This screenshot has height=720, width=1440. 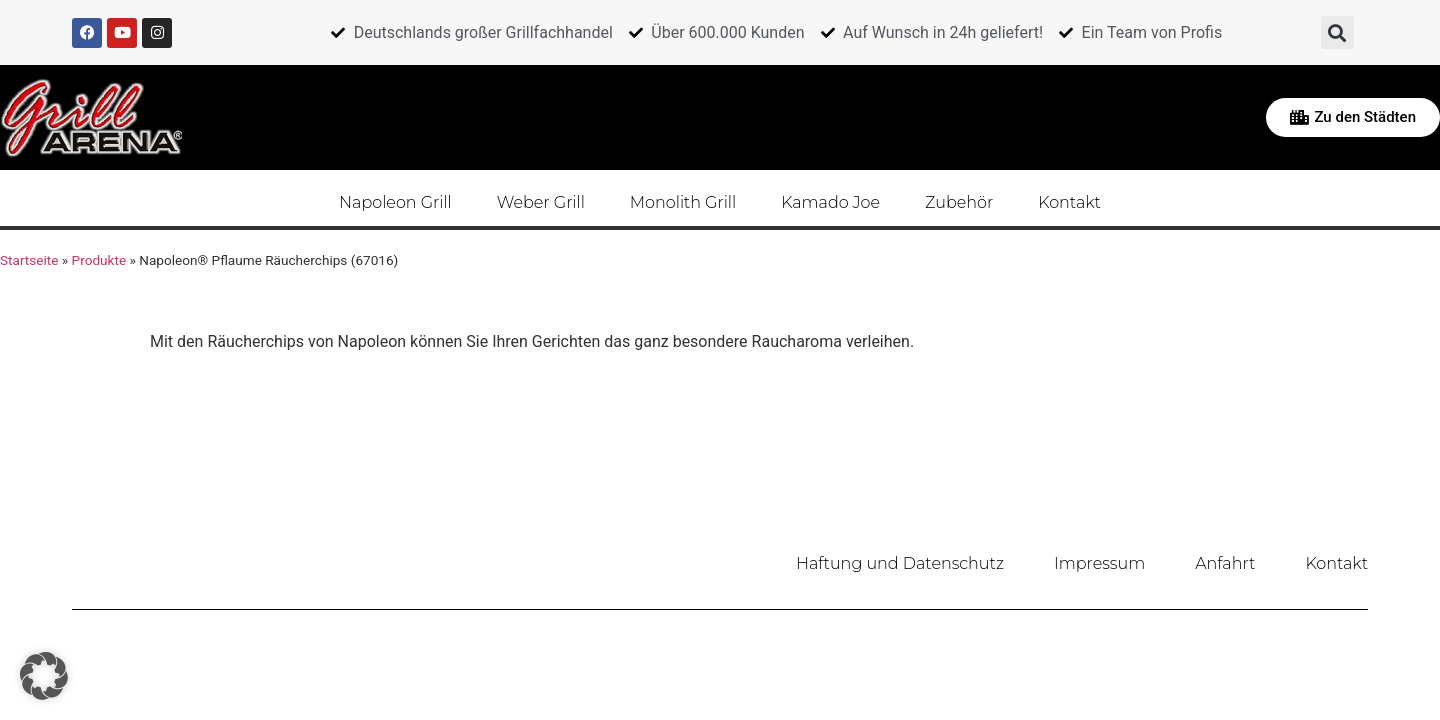 What do you see at coordinates (1225, 563) in the screenshot?
I see `Anfahrt` at bounding box center [1225, 563].